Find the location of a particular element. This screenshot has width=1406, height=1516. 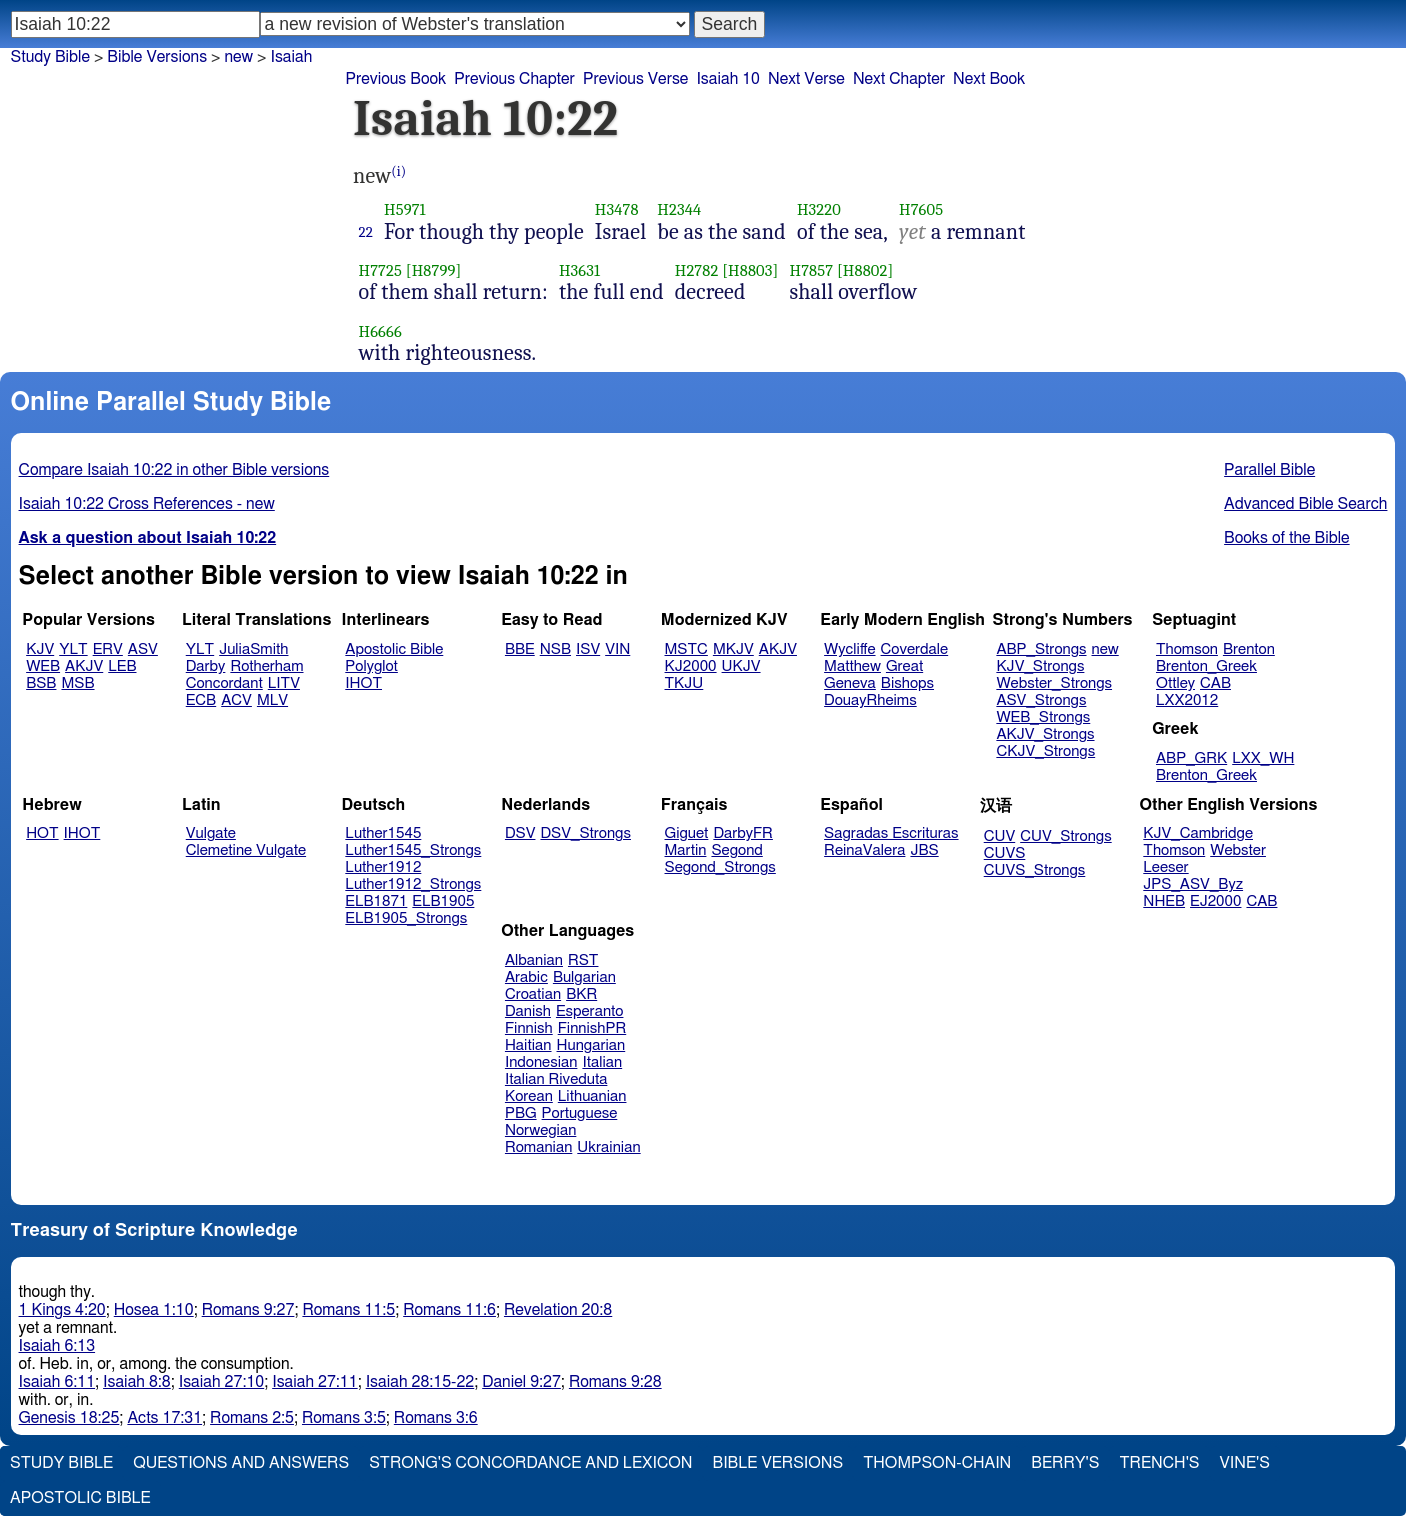

CKJV_Strongs is located at coordinates (1045, 751).